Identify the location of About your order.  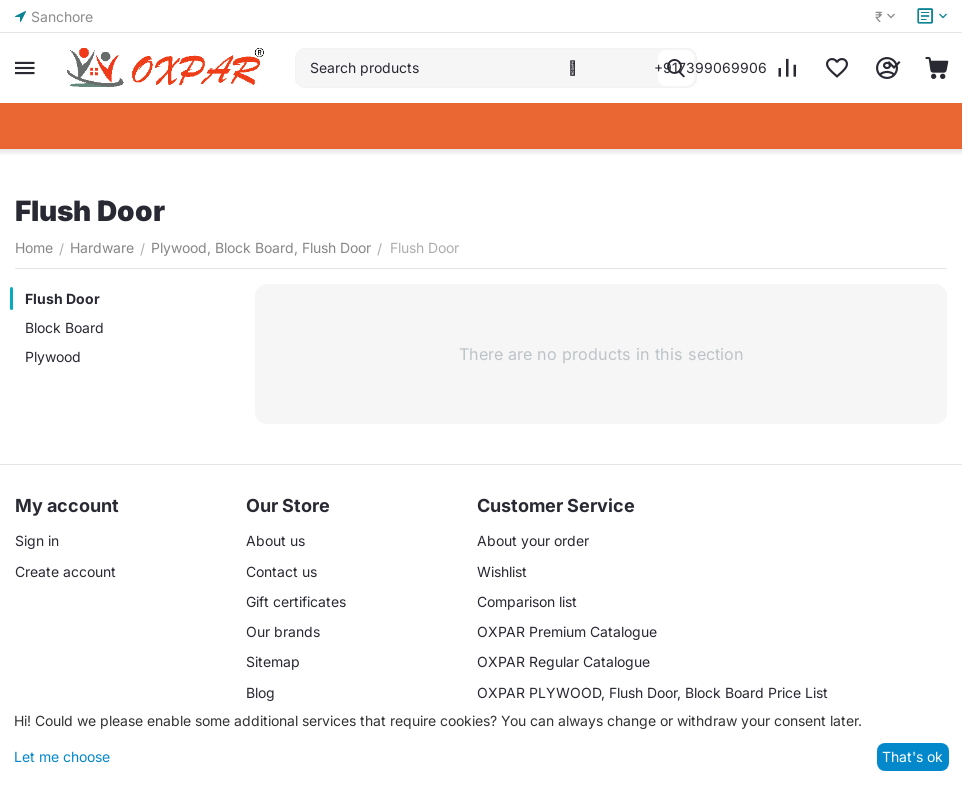
(533, 540).